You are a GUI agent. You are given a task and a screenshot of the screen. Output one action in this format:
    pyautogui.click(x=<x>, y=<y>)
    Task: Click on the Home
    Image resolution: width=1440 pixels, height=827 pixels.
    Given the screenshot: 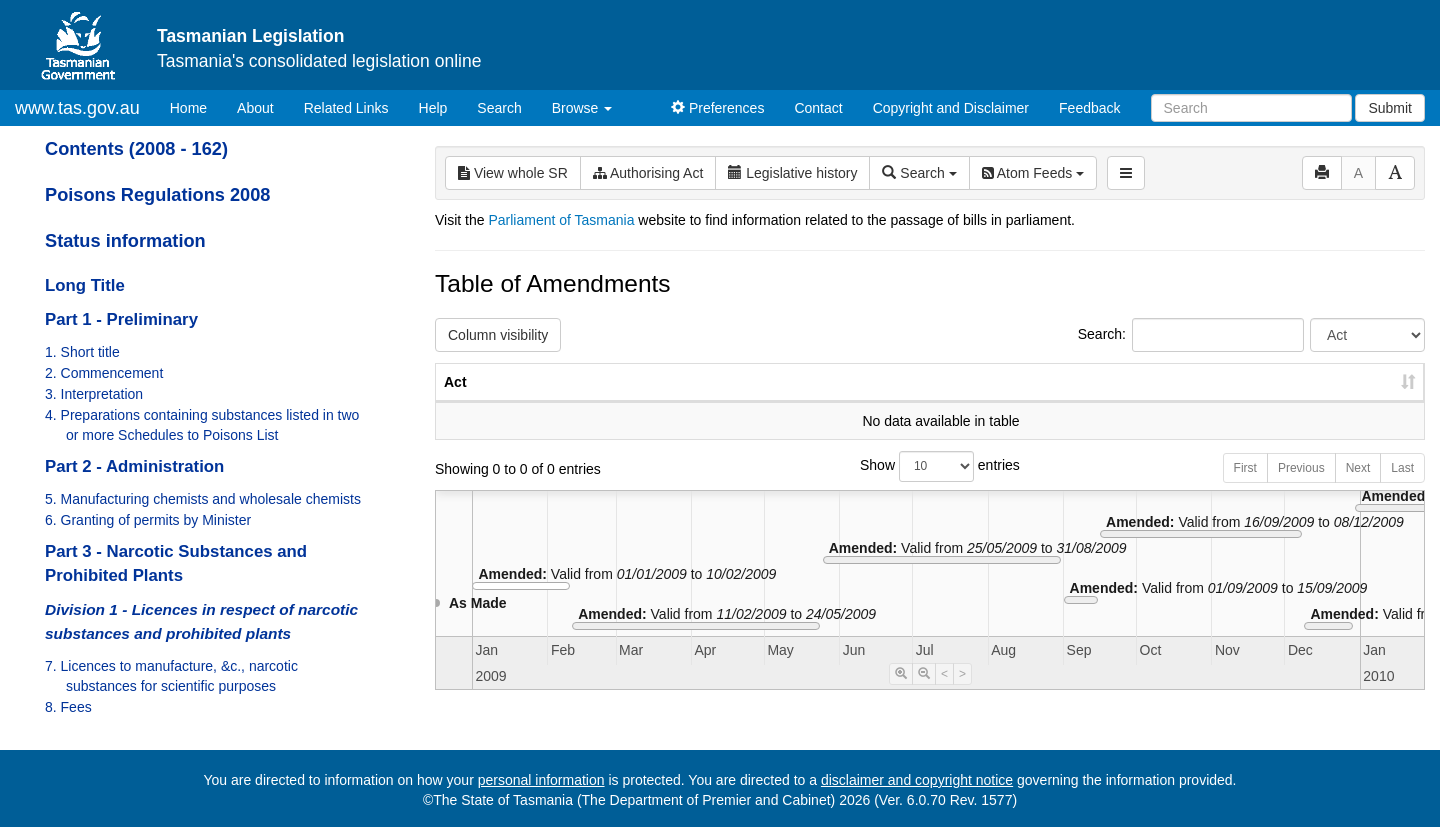 What is the action you would take?
    pyautogui.click(x=196, y=106)
    